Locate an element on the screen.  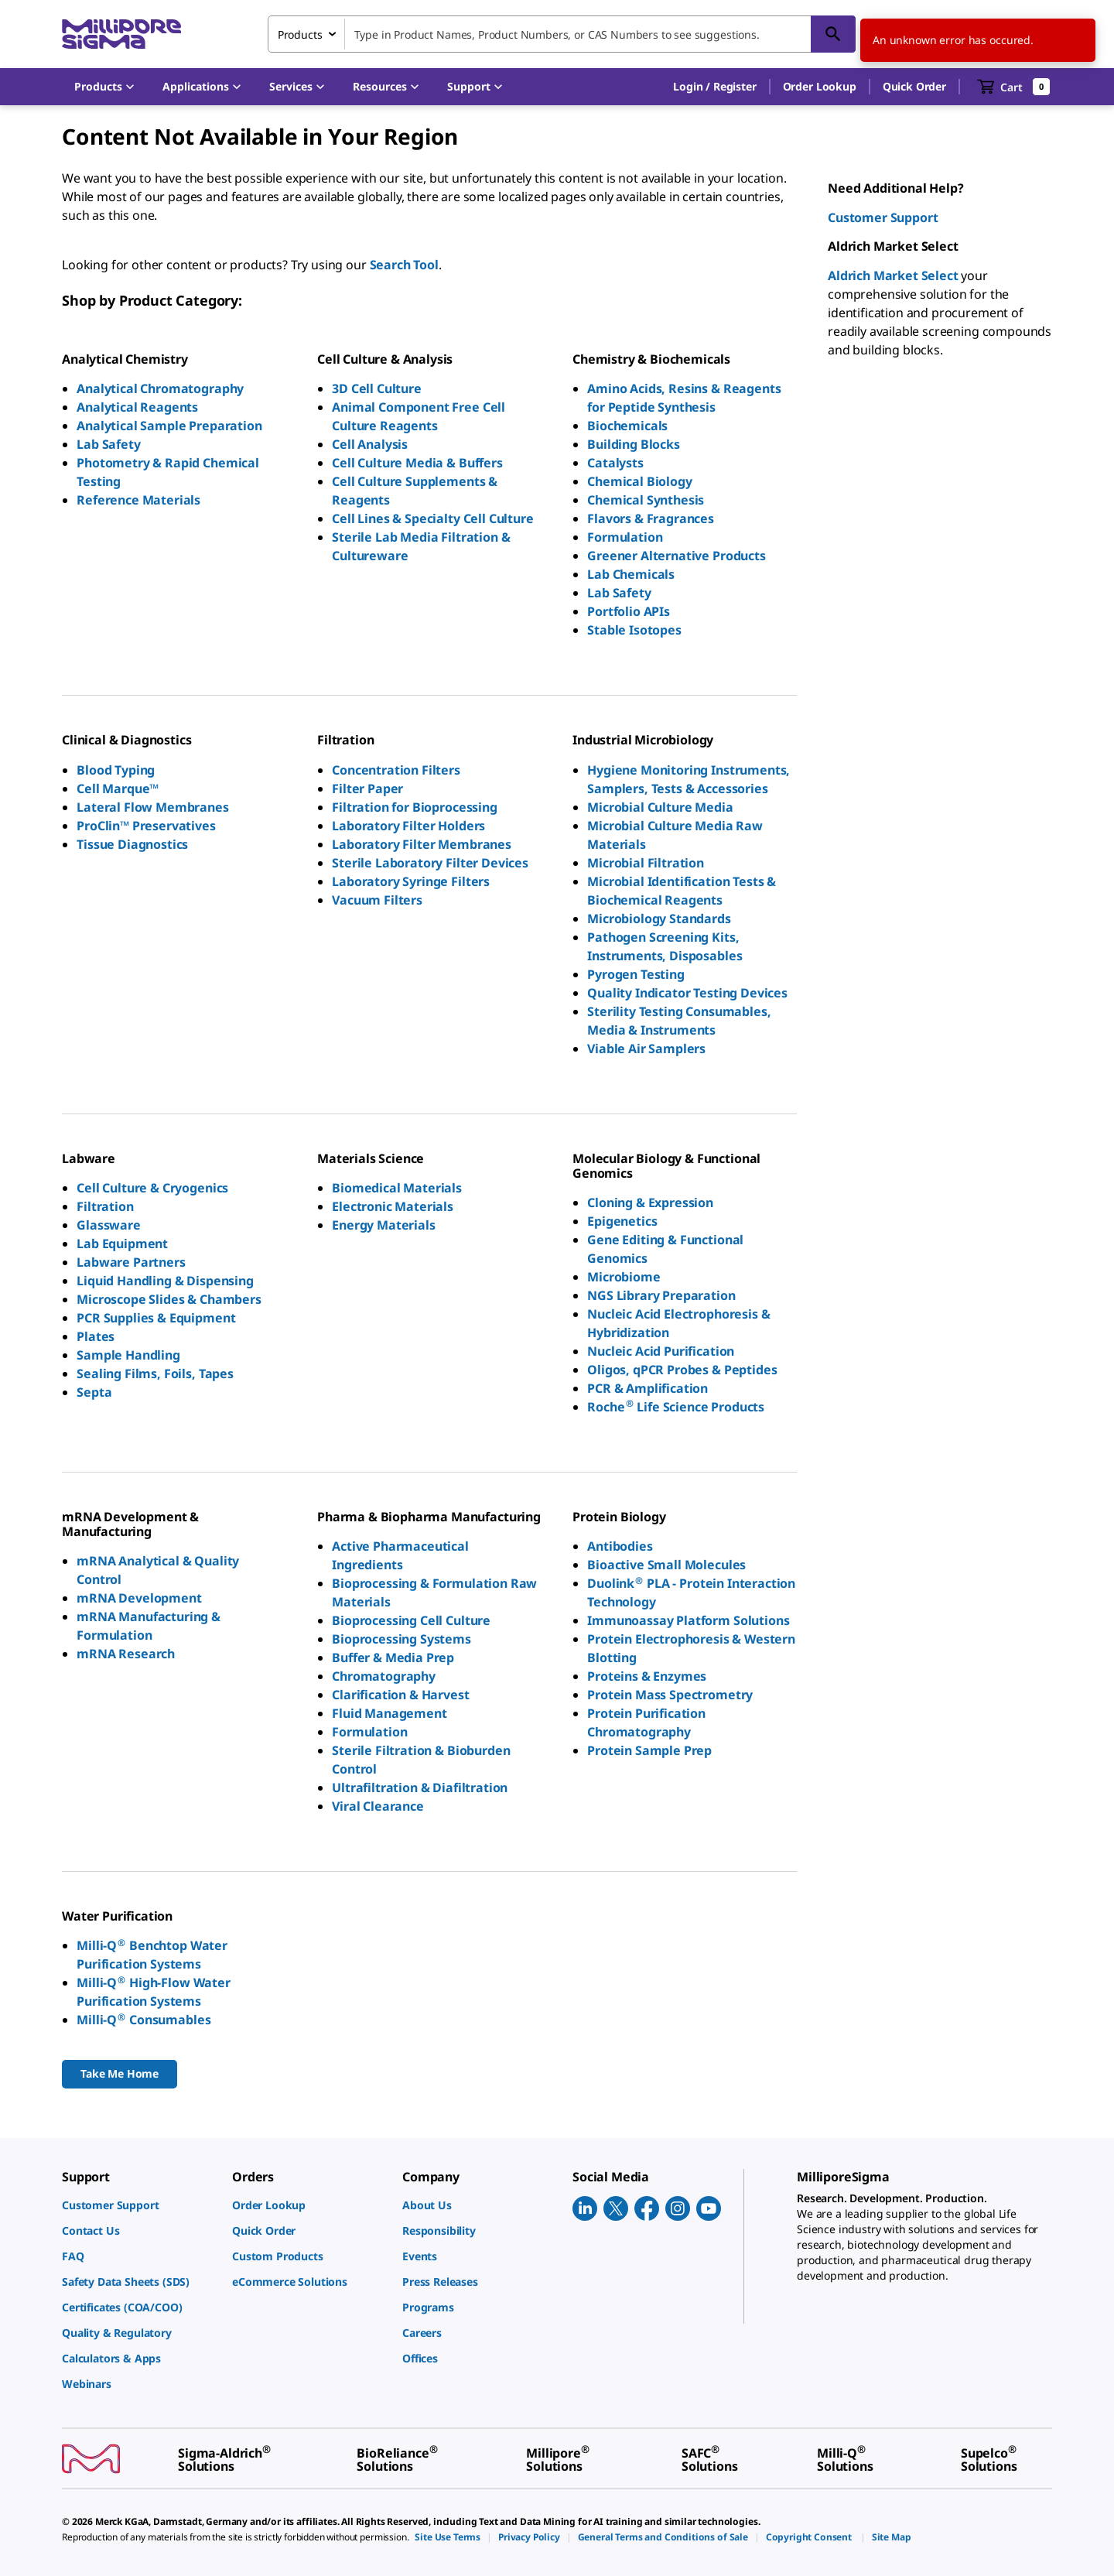
Cell Marque™ is located at coordinates (118, 788).